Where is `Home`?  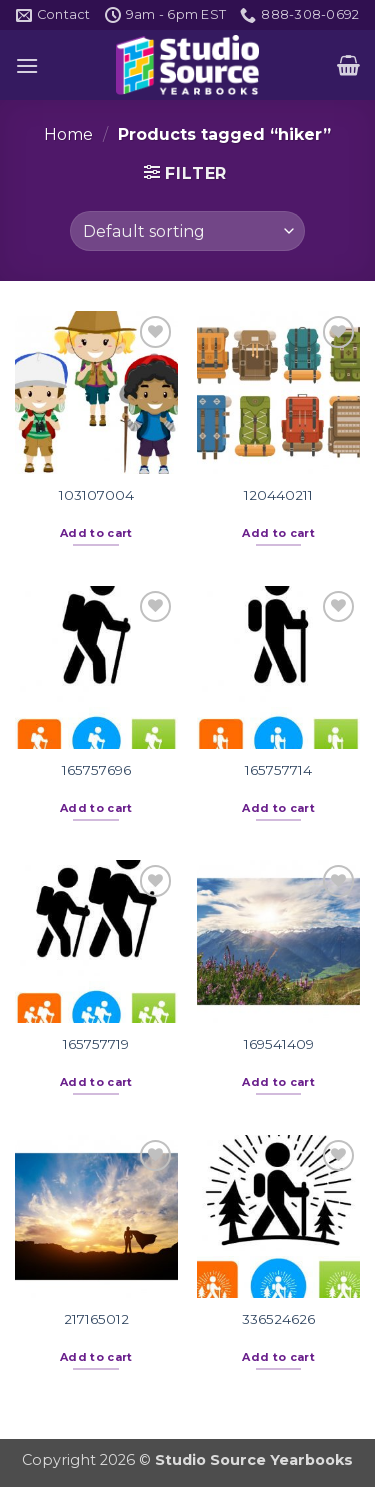
Home is located at coordinates (68, 134).